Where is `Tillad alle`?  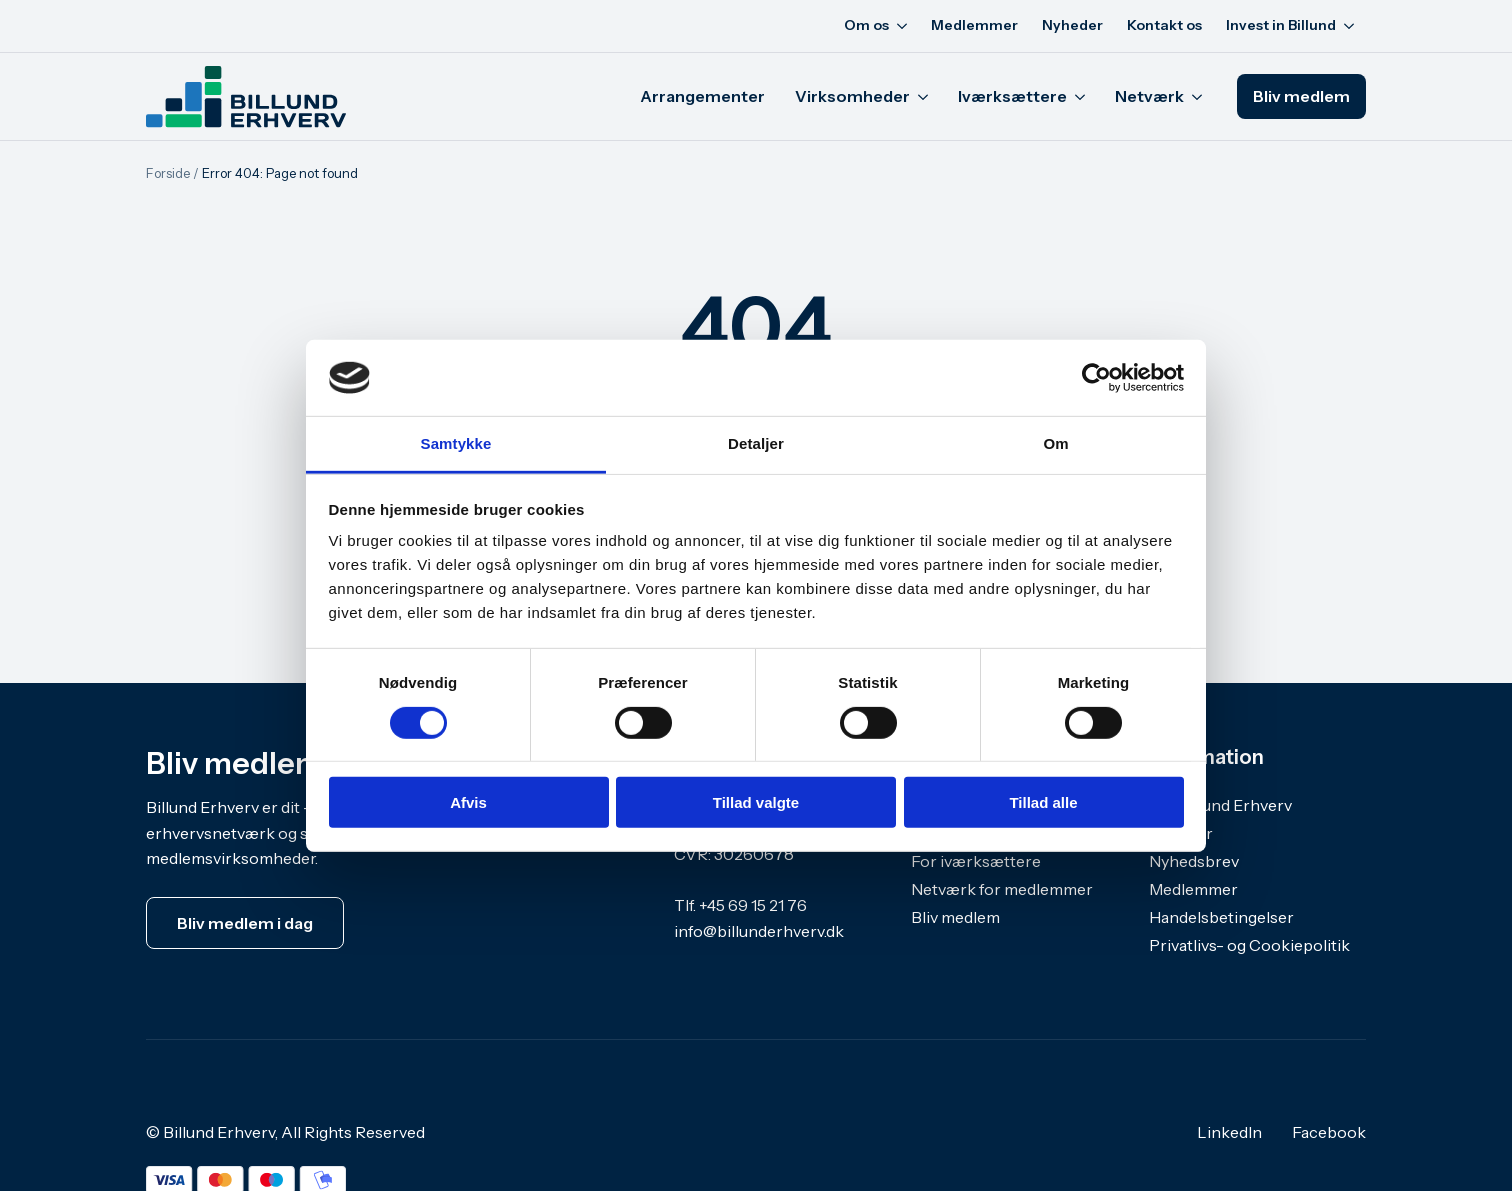
Tillad alle is located at coordinates (1043, 802).